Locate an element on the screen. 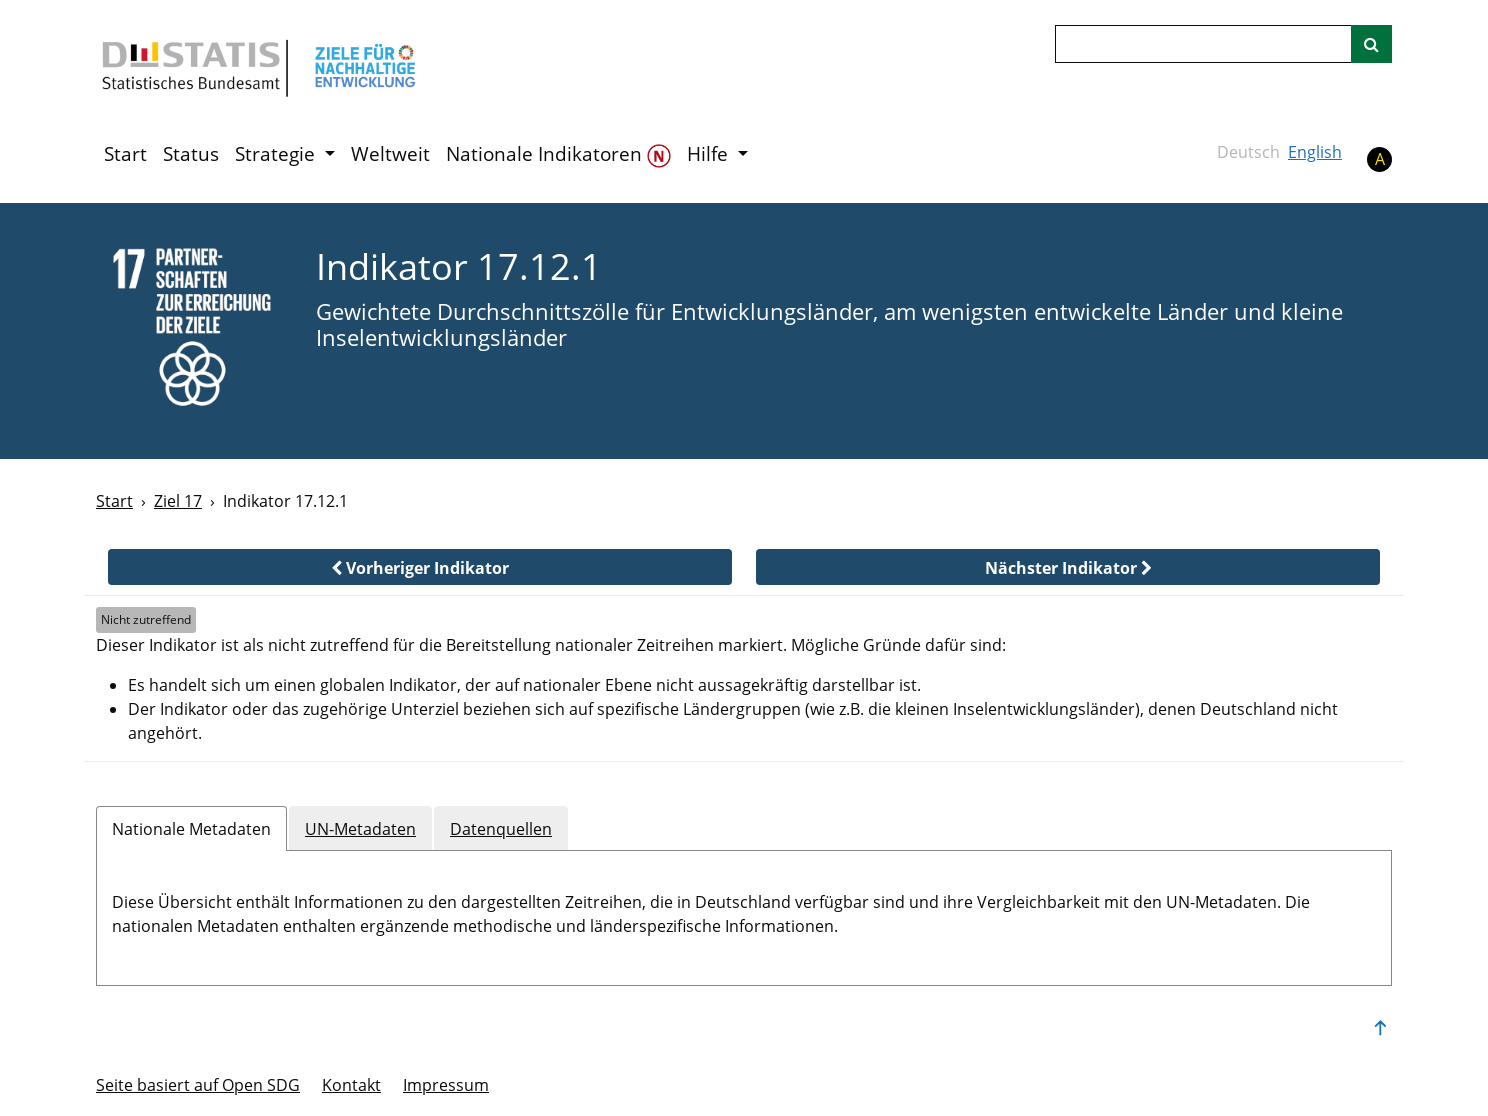  Ziel 17 [Ziel -] is located at coordinates (178, 501).